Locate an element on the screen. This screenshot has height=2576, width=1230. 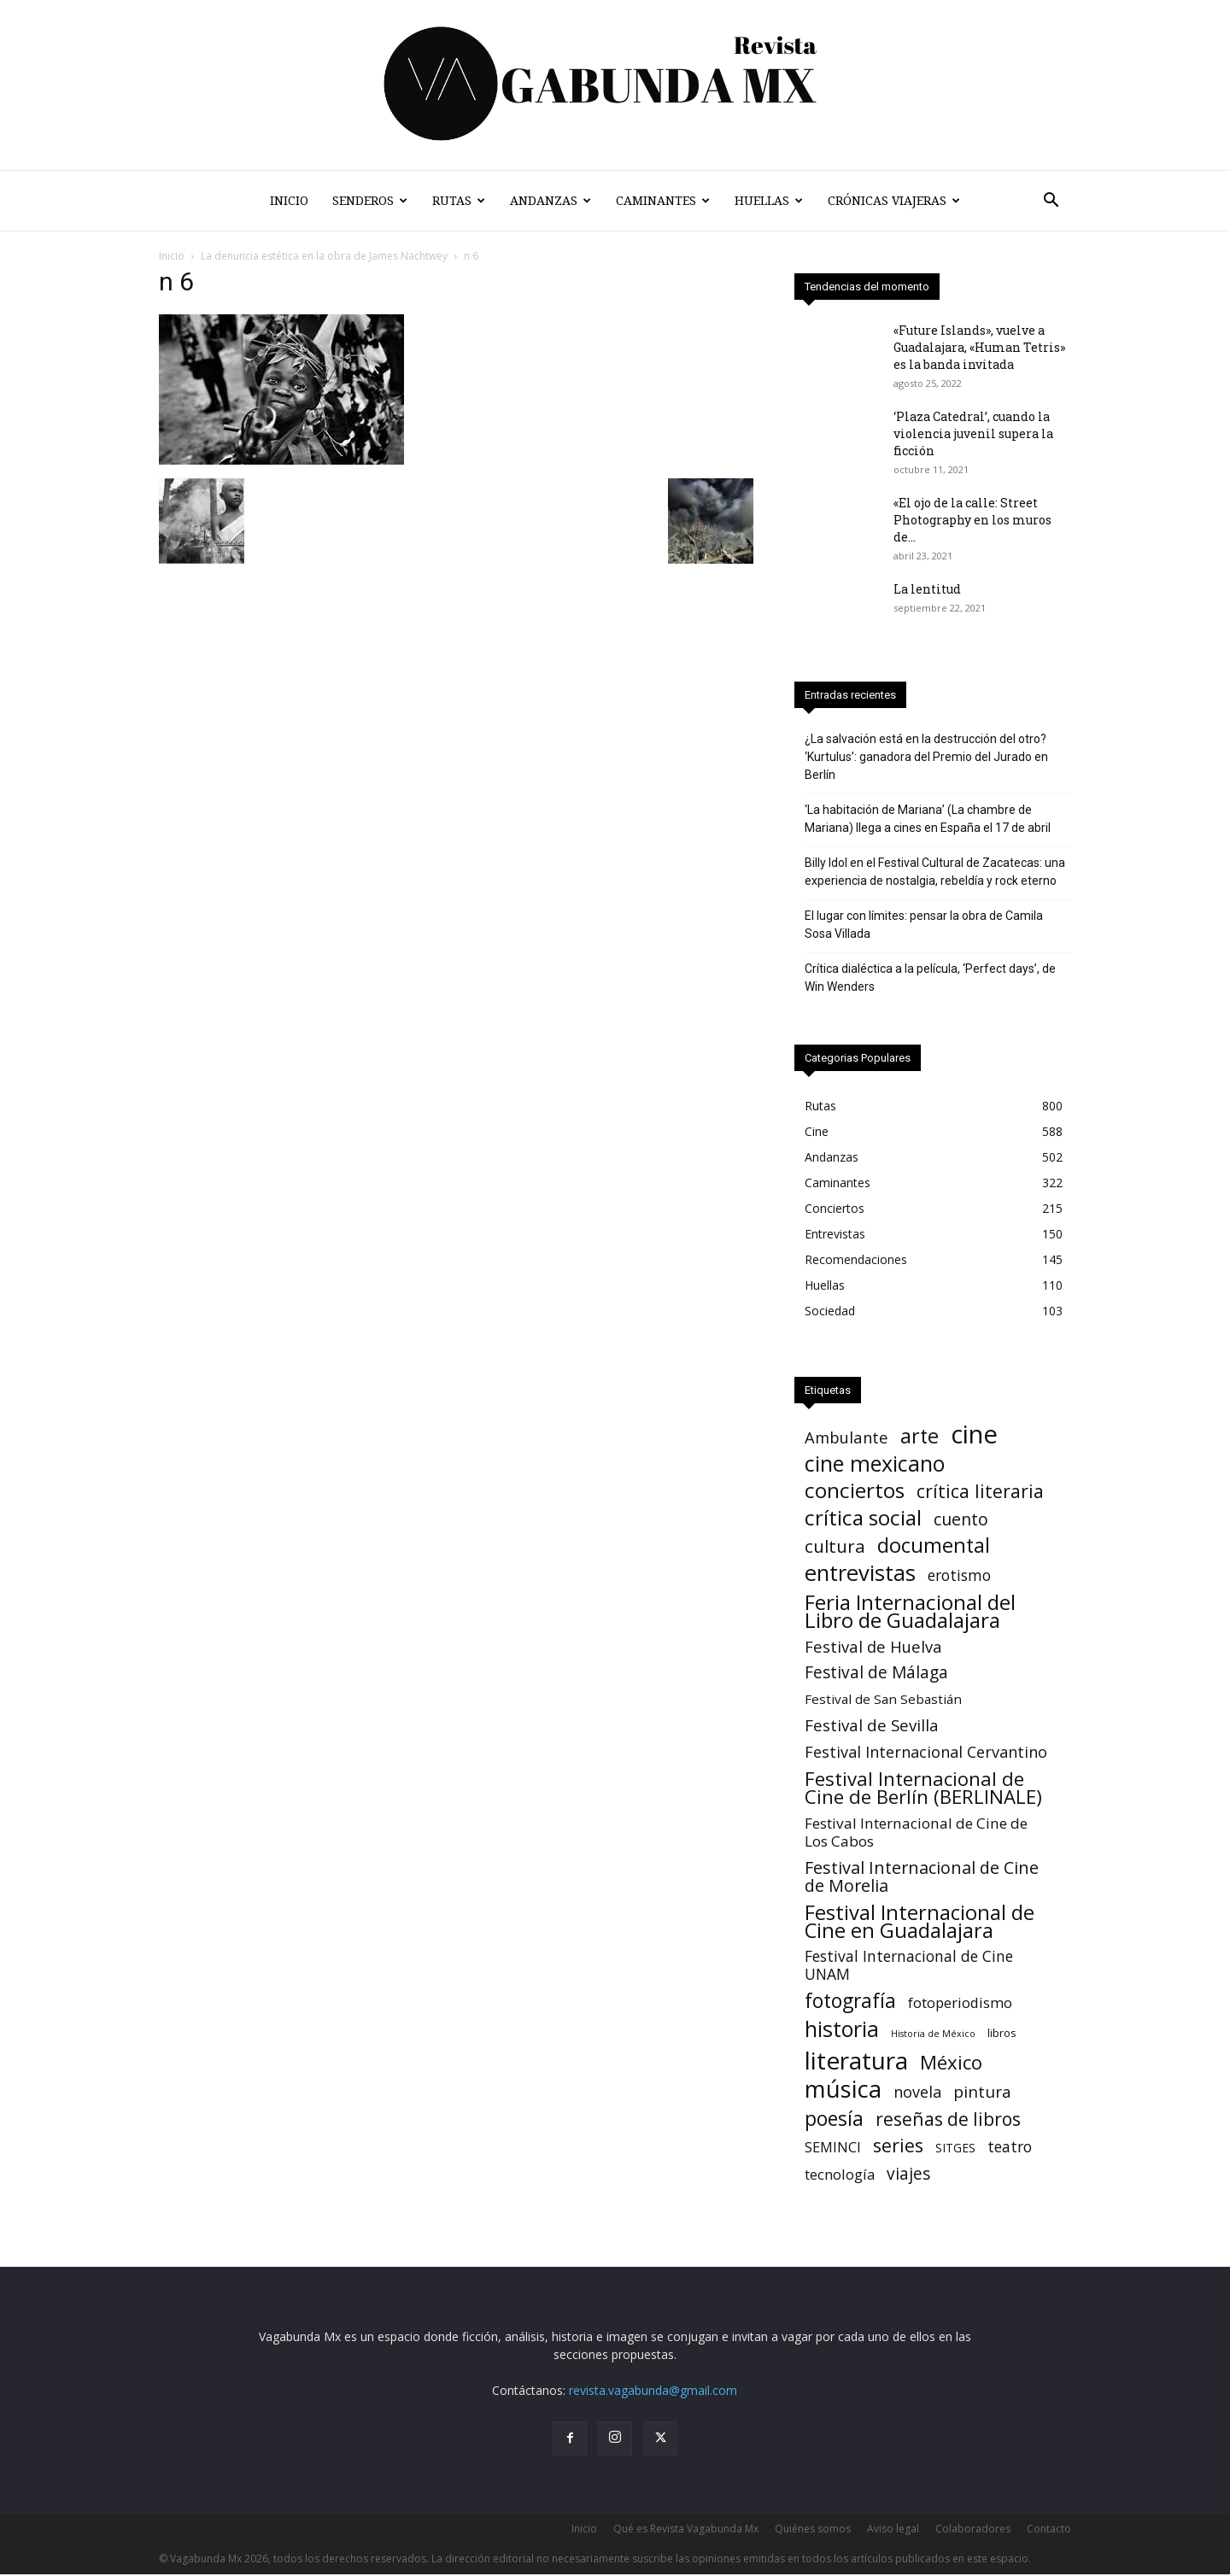
El lugar con límites: pensar la obra de Camila Sosa Villada is located at coordinates (924, 926).